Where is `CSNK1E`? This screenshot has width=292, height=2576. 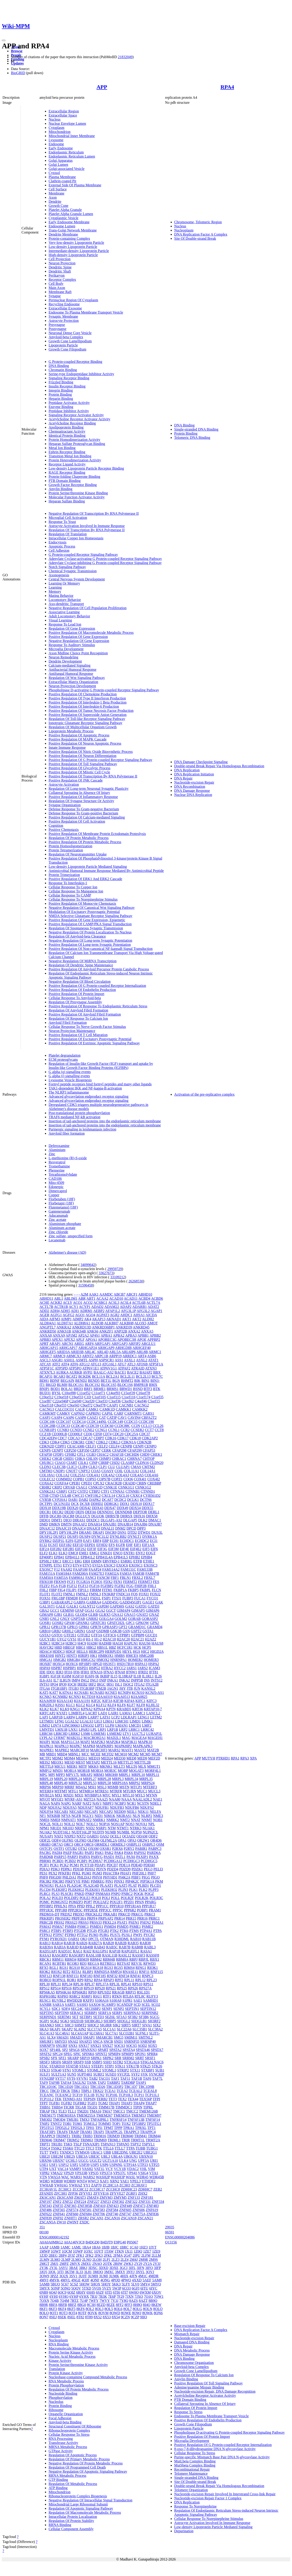 CSNK1E is located at coordinates (110, 1487).